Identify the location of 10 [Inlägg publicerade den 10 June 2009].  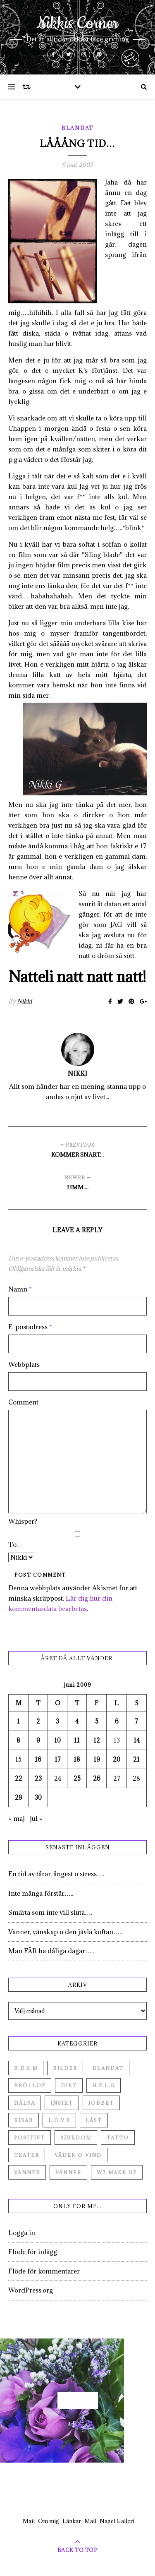
(57, 1740).